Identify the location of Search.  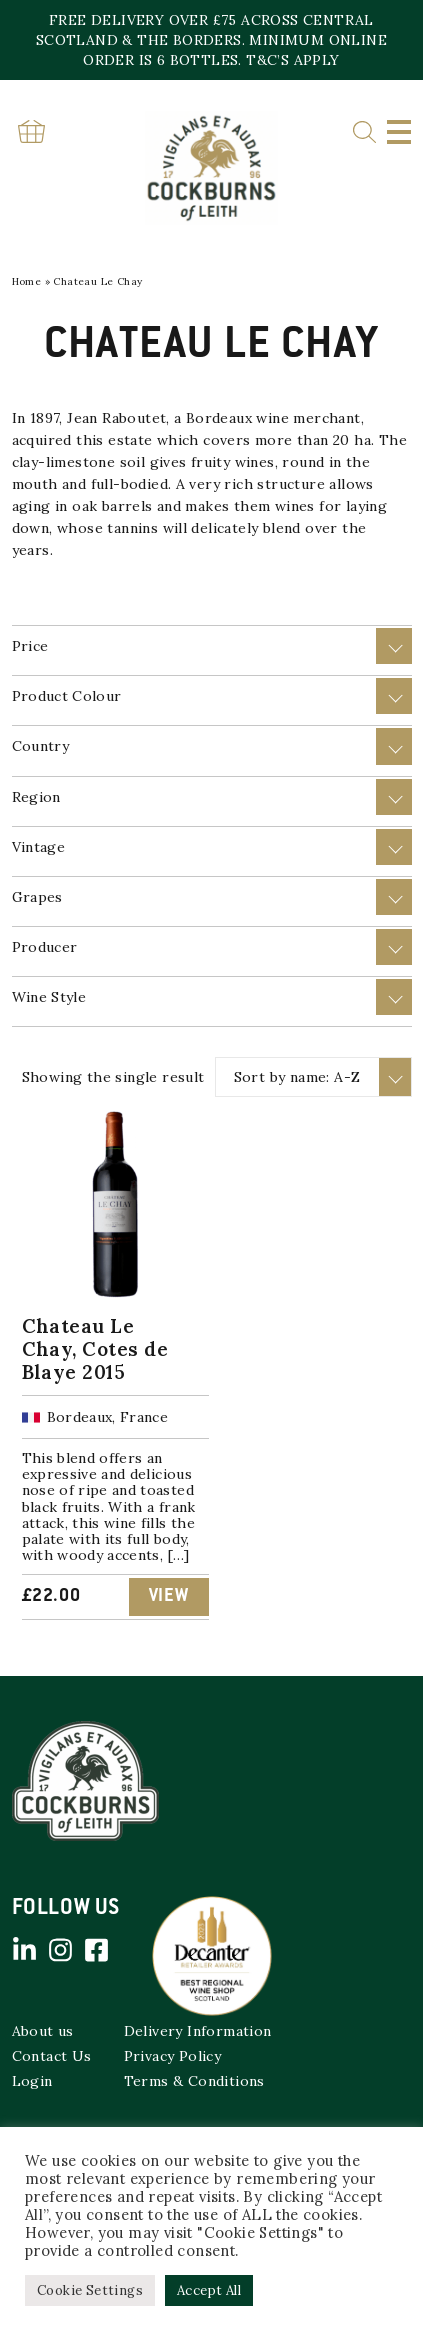
(364, 132).